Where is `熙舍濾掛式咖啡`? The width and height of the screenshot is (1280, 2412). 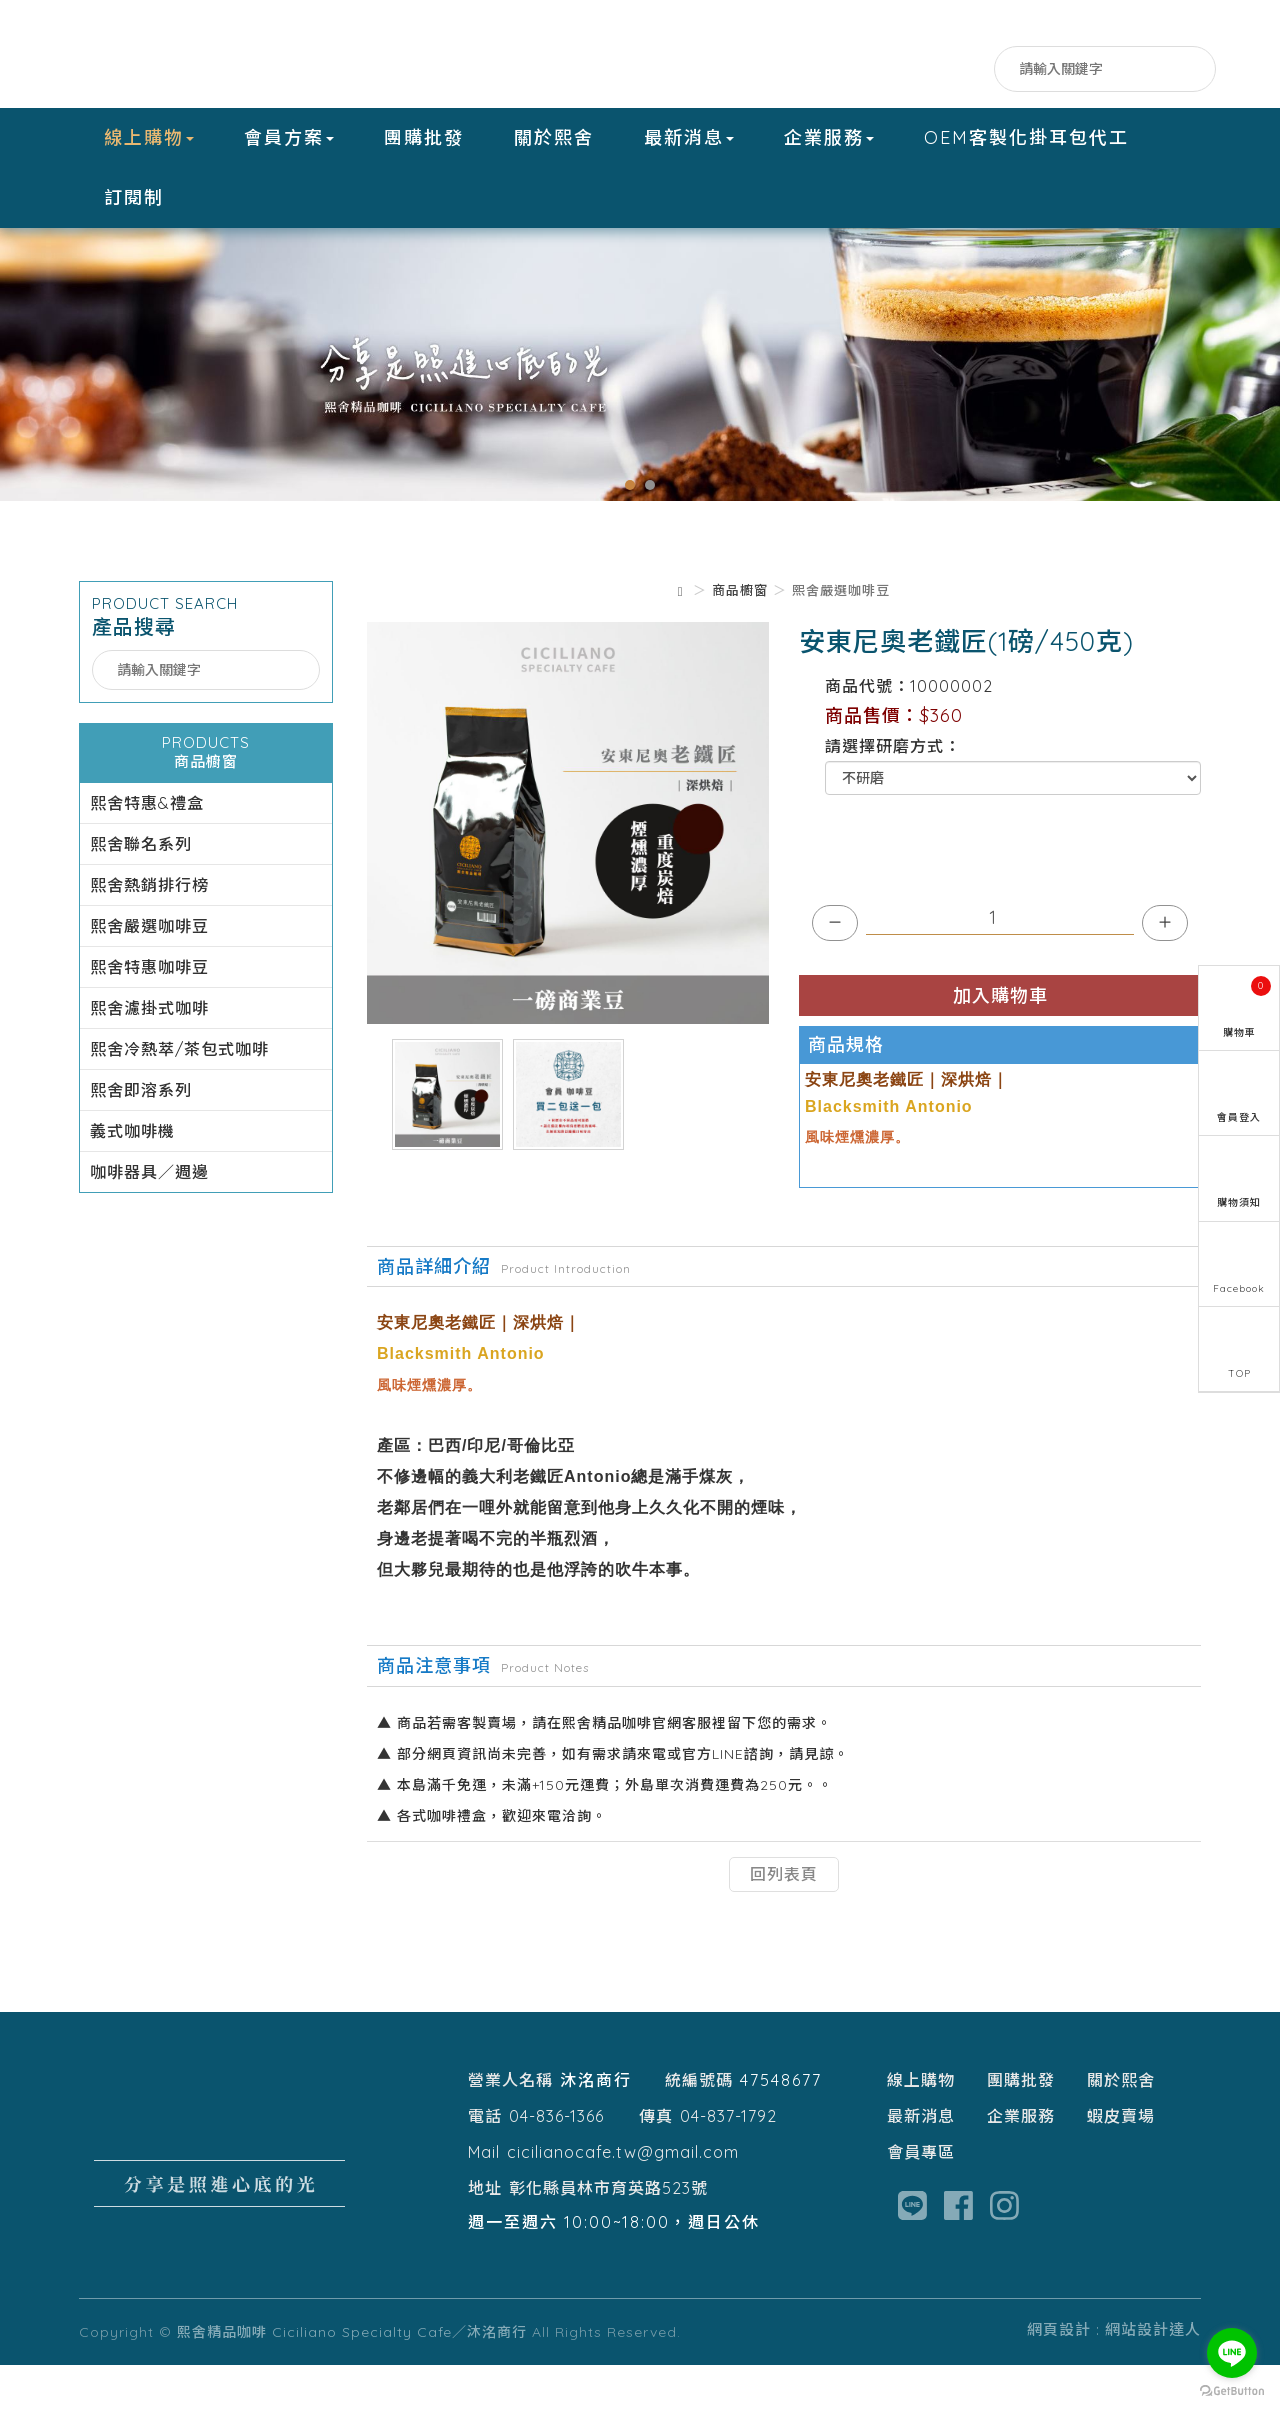 熙舍濾掛式咖啡 is located at coordinates (149, 1055).